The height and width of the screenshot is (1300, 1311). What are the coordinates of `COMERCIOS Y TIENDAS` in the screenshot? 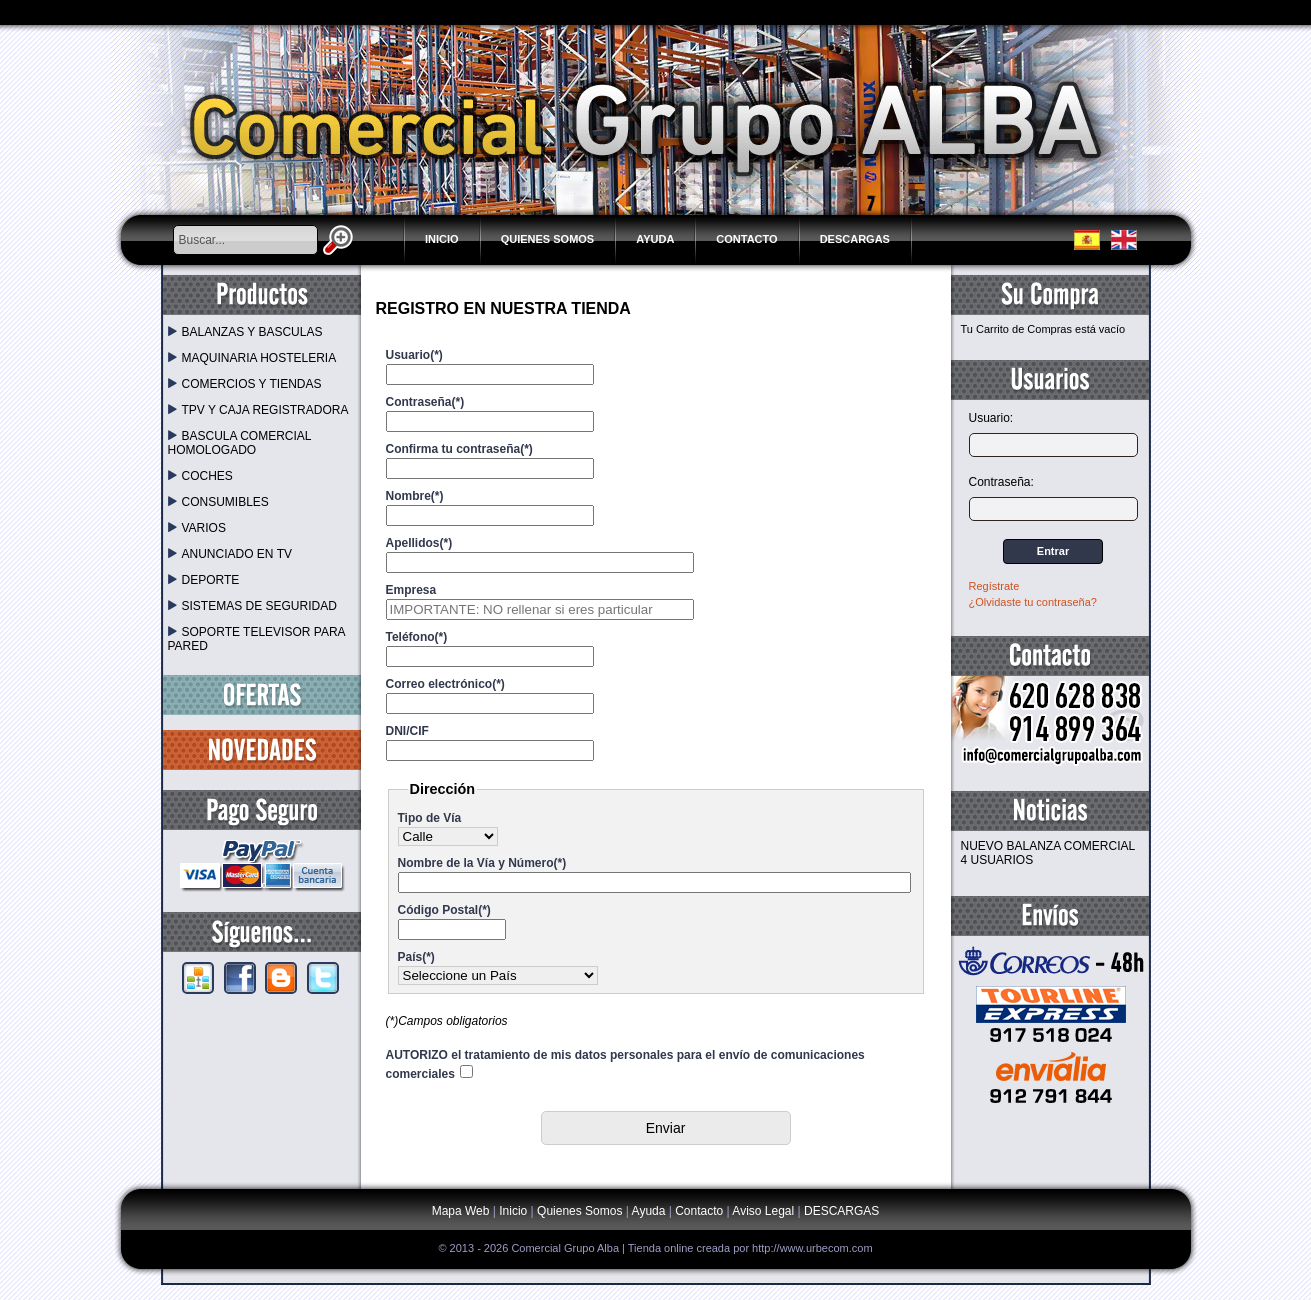 It's located at (245, 384).